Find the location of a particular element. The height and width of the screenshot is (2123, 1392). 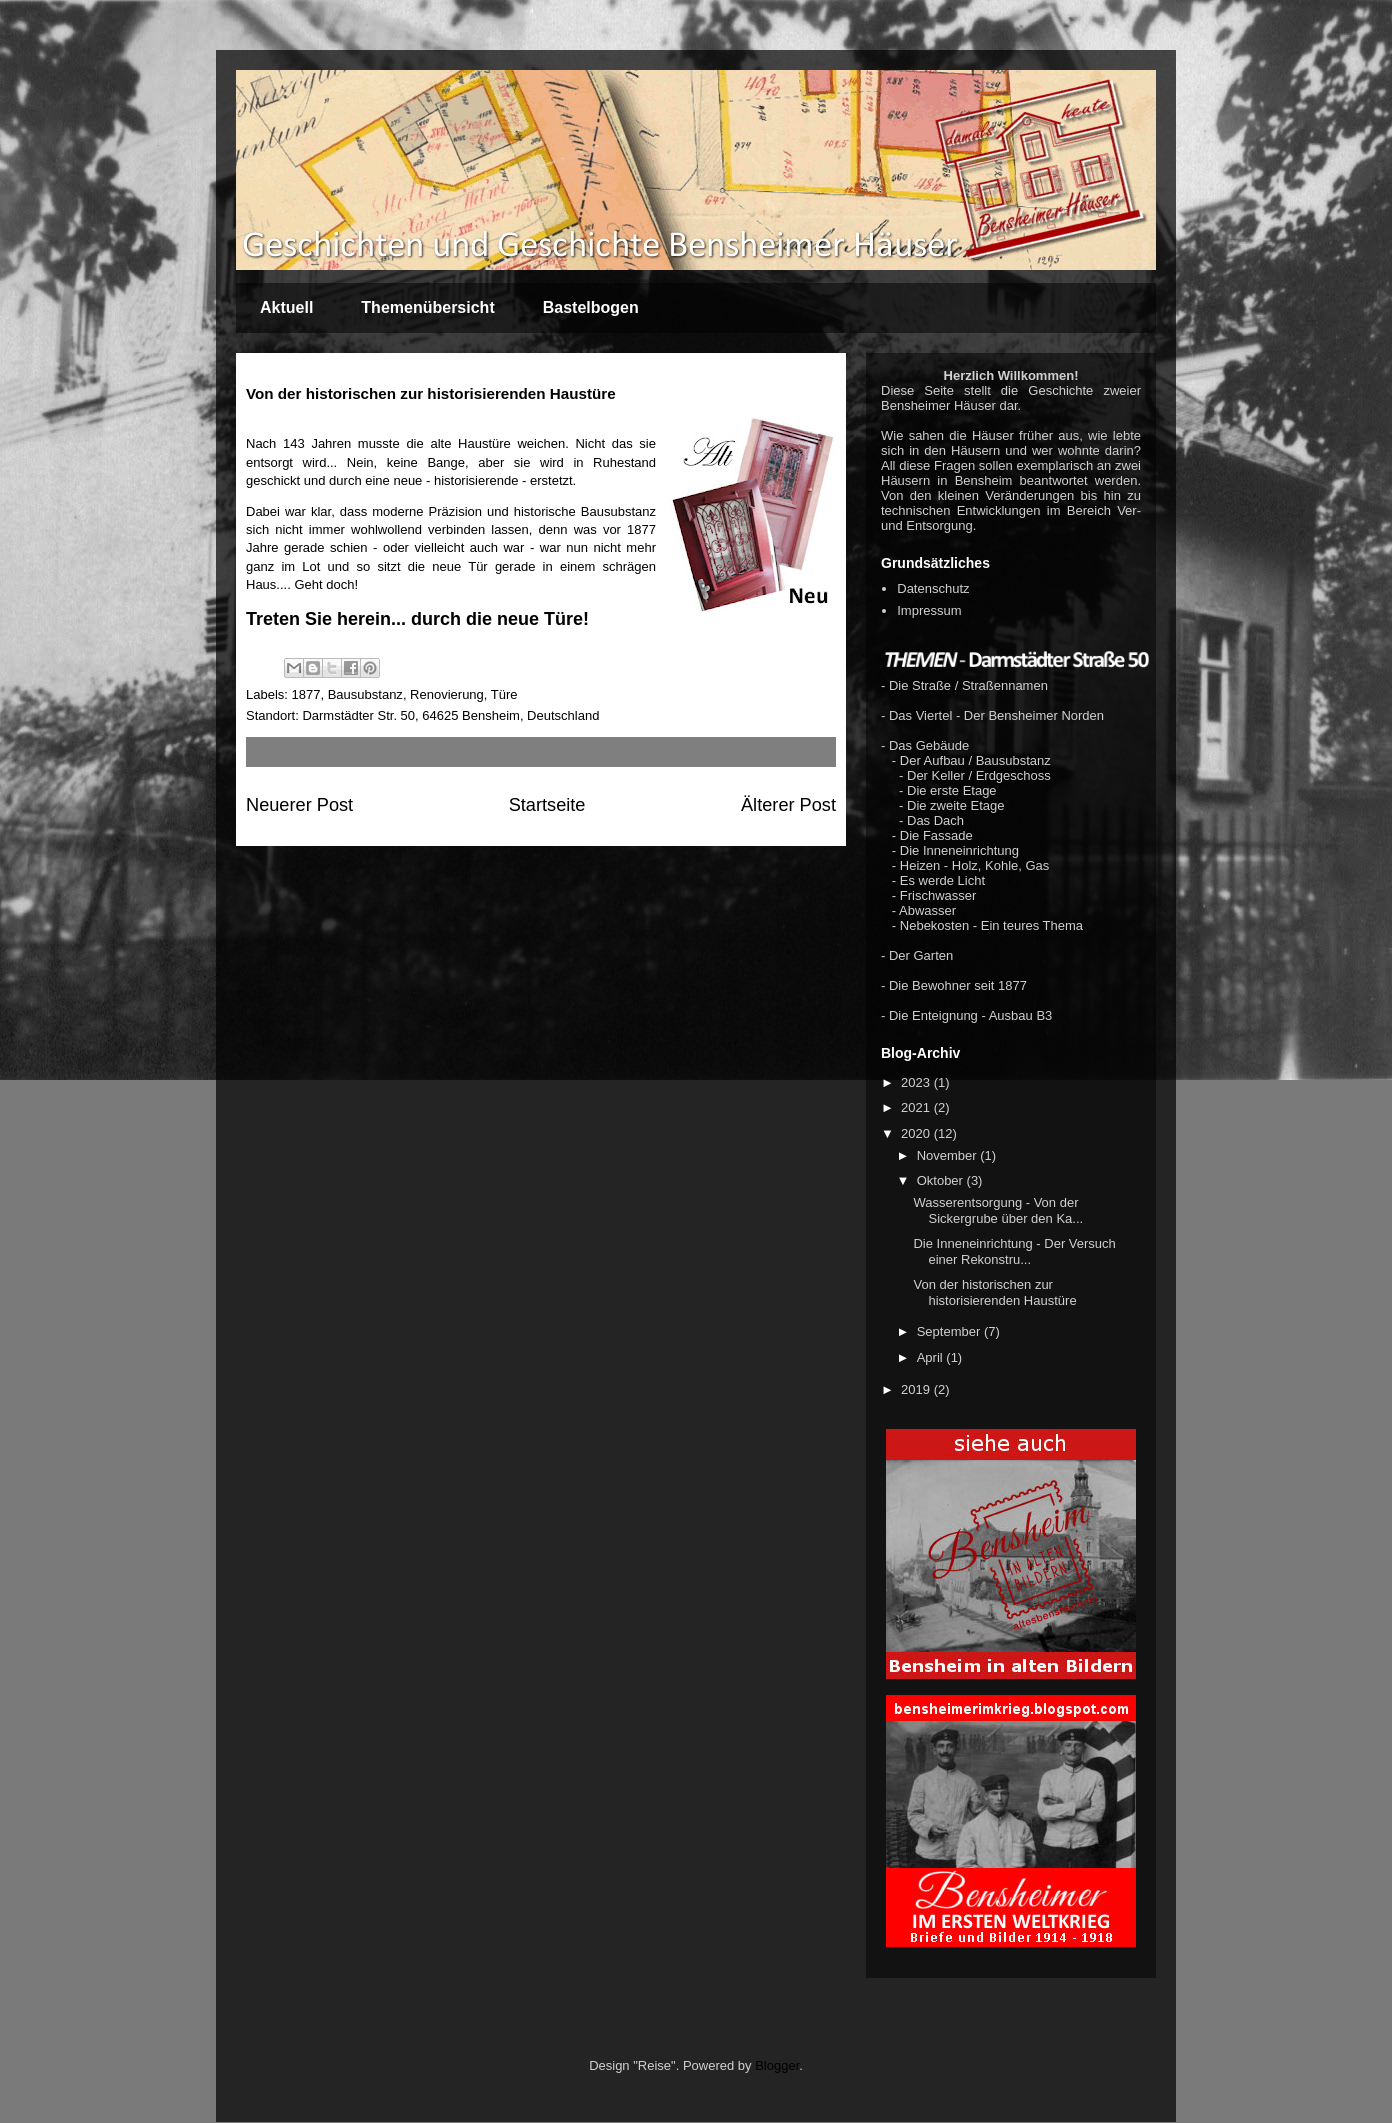

Der Keller / Erdgeschoss is located at coordinates (979, 775).